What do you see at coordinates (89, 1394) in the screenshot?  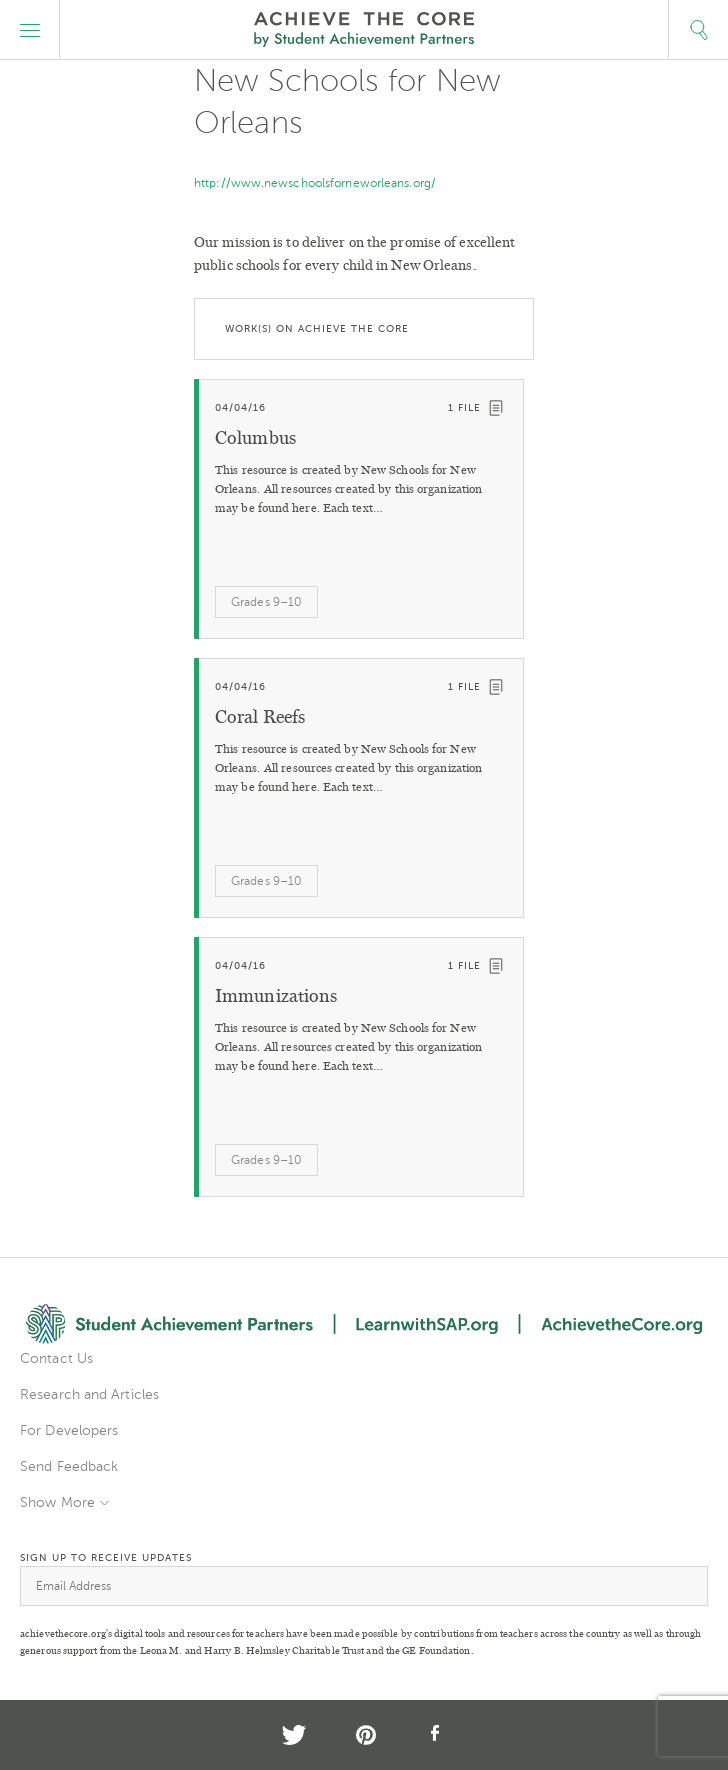 I see `Research and Articles` at bounding box center [89, 1394].